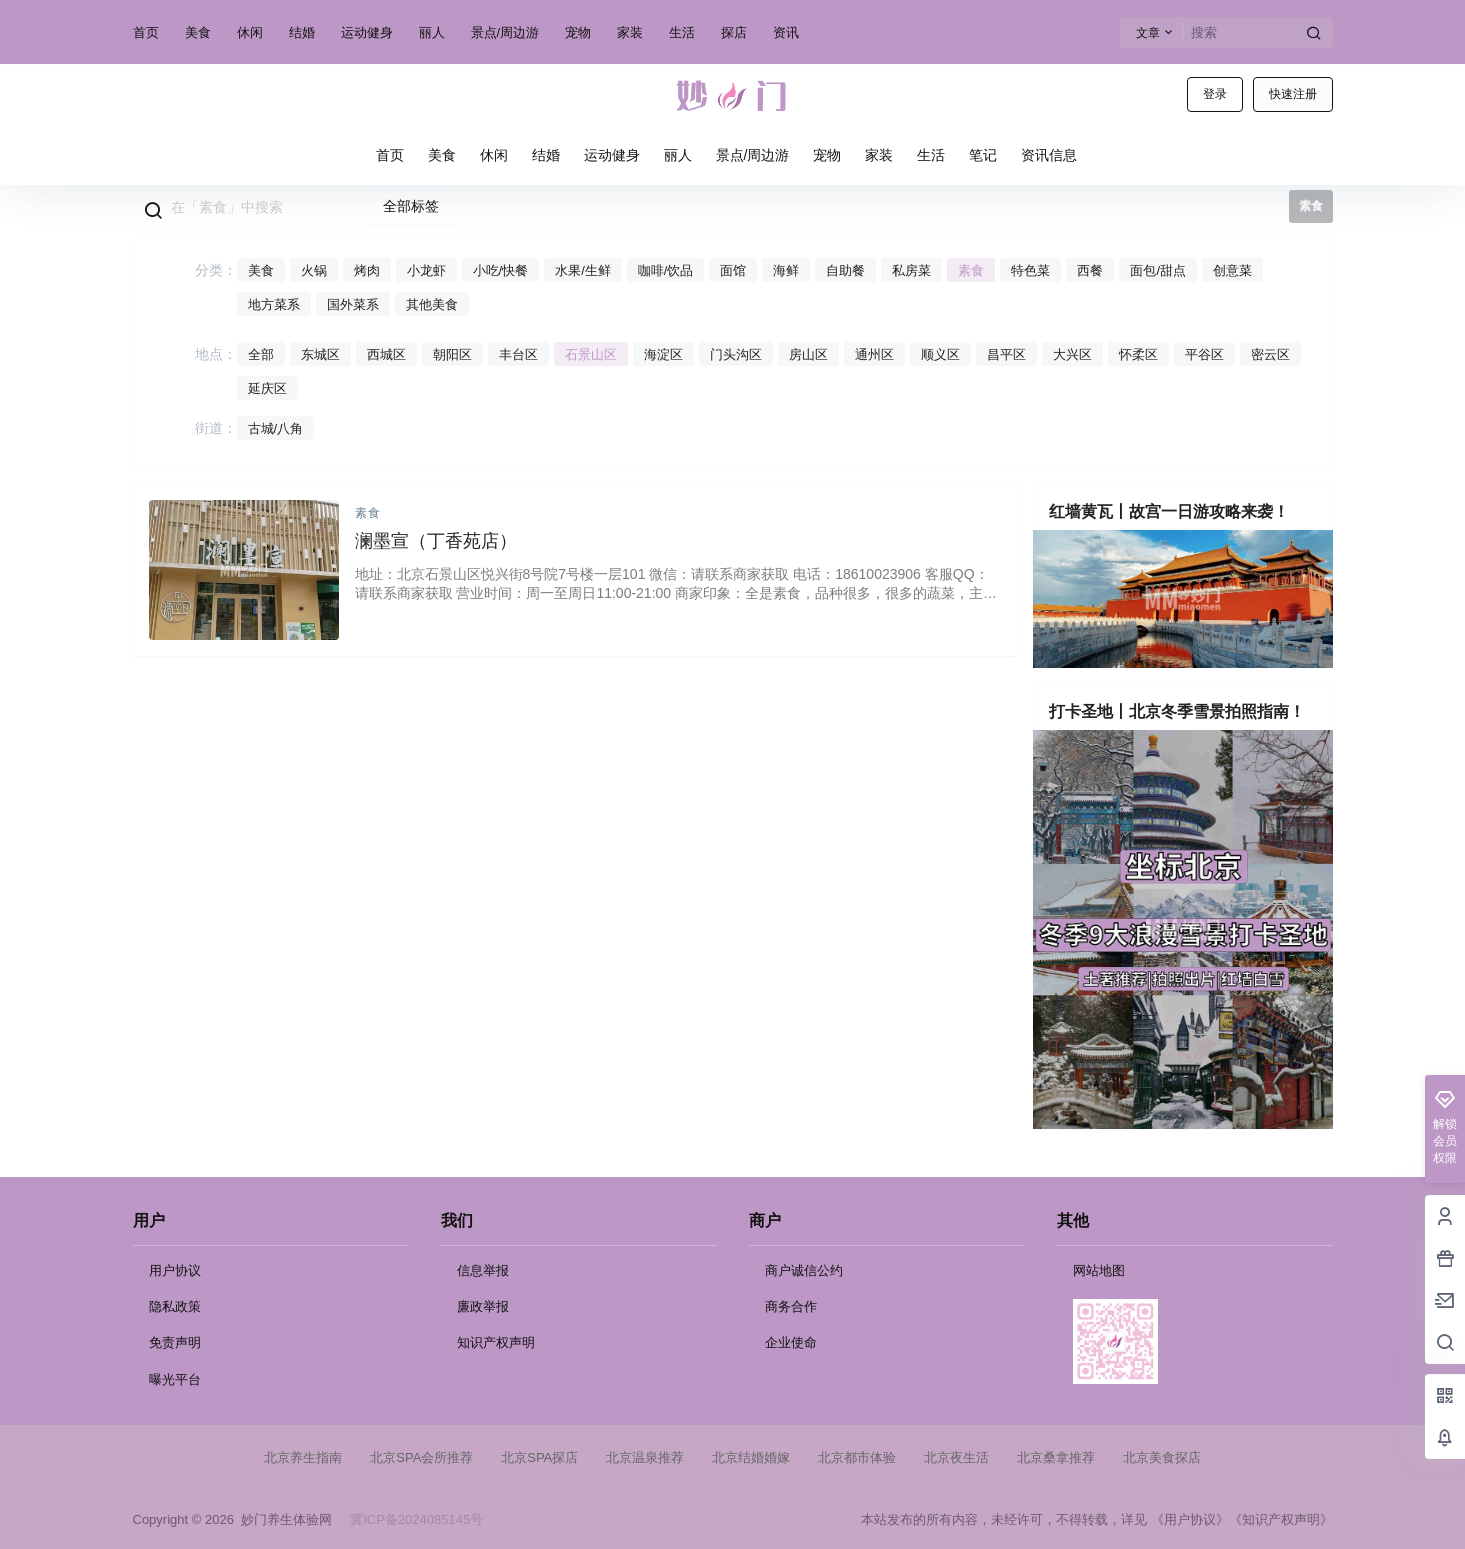  What do you see at coordinates (250, 32) in the screenshot?
I see `休闲` at bounding box center [250, 32].